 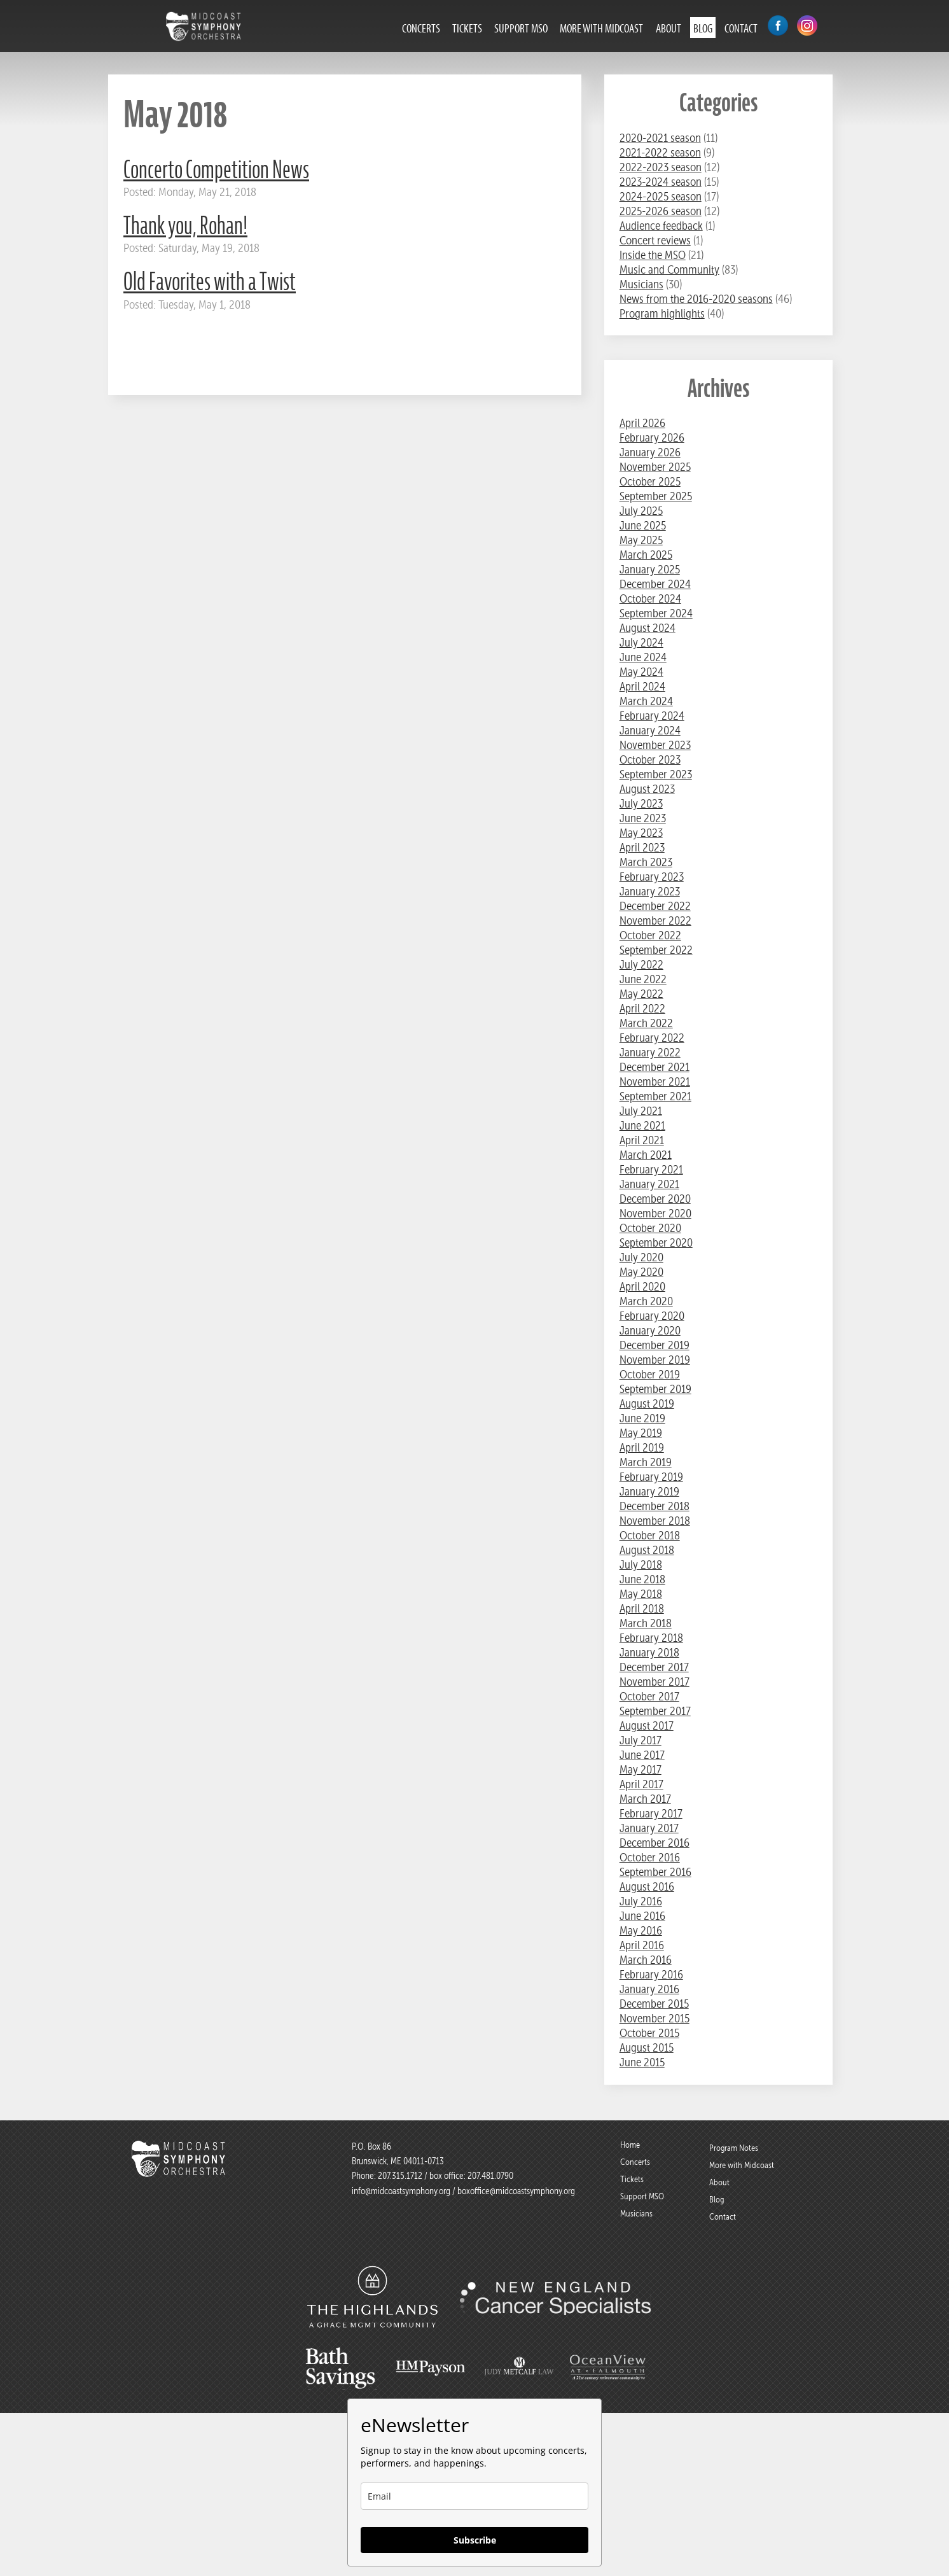 I want to click on September 2016, so click(x=655, y=1872).